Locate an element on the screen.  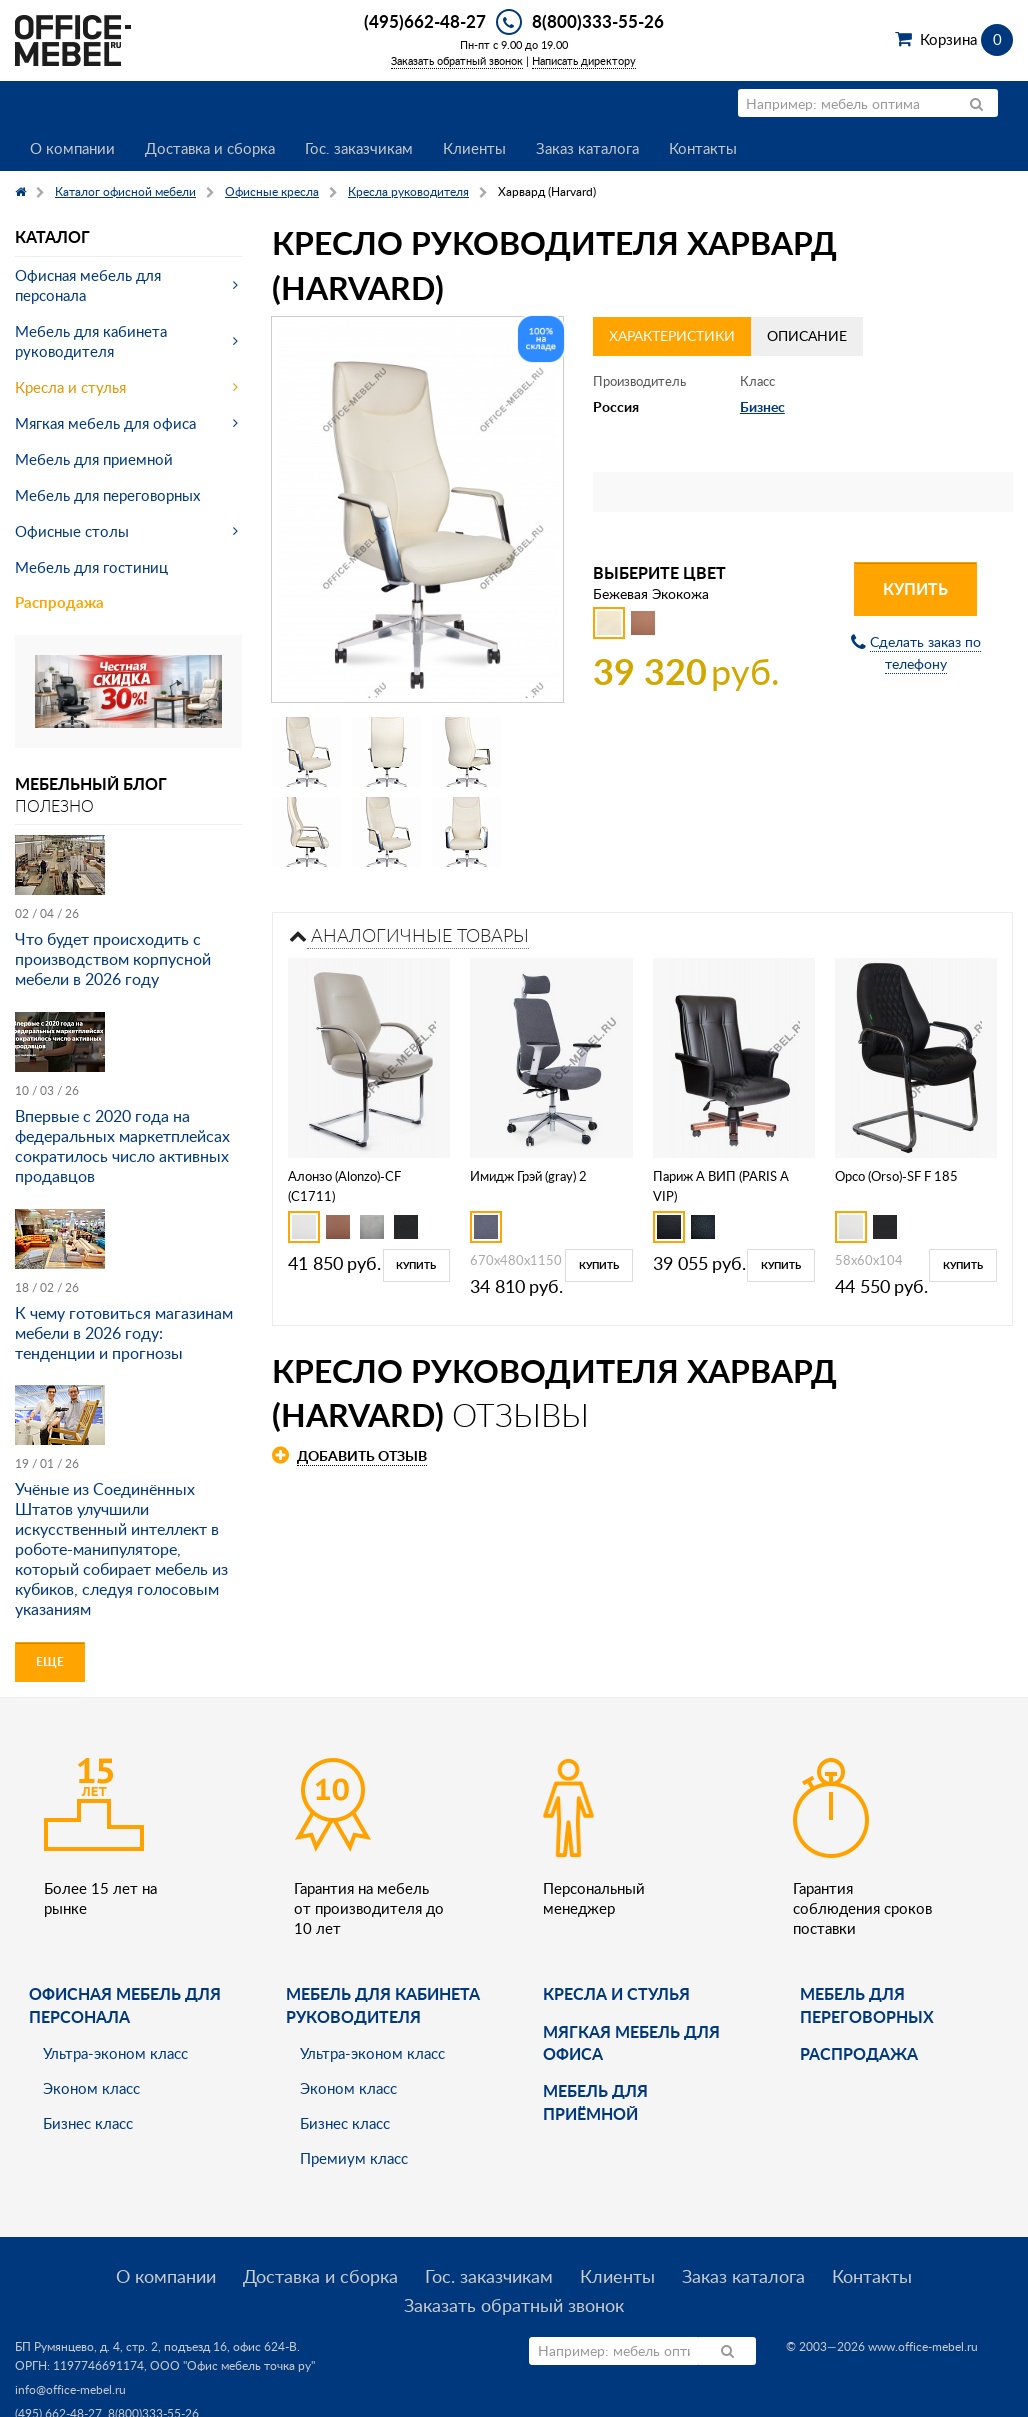
Офисная мебель для персонала is located at coordinates (88, 285).